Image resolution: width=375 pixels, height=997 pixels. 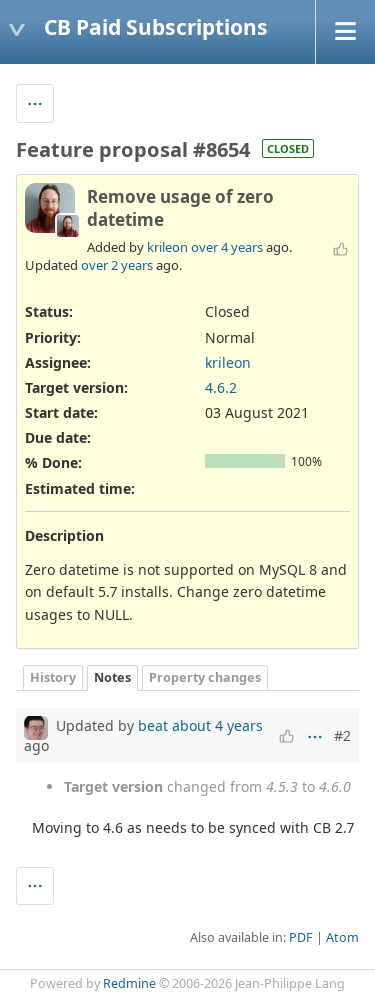 I want to click on #2, so click(x=342, y=735).